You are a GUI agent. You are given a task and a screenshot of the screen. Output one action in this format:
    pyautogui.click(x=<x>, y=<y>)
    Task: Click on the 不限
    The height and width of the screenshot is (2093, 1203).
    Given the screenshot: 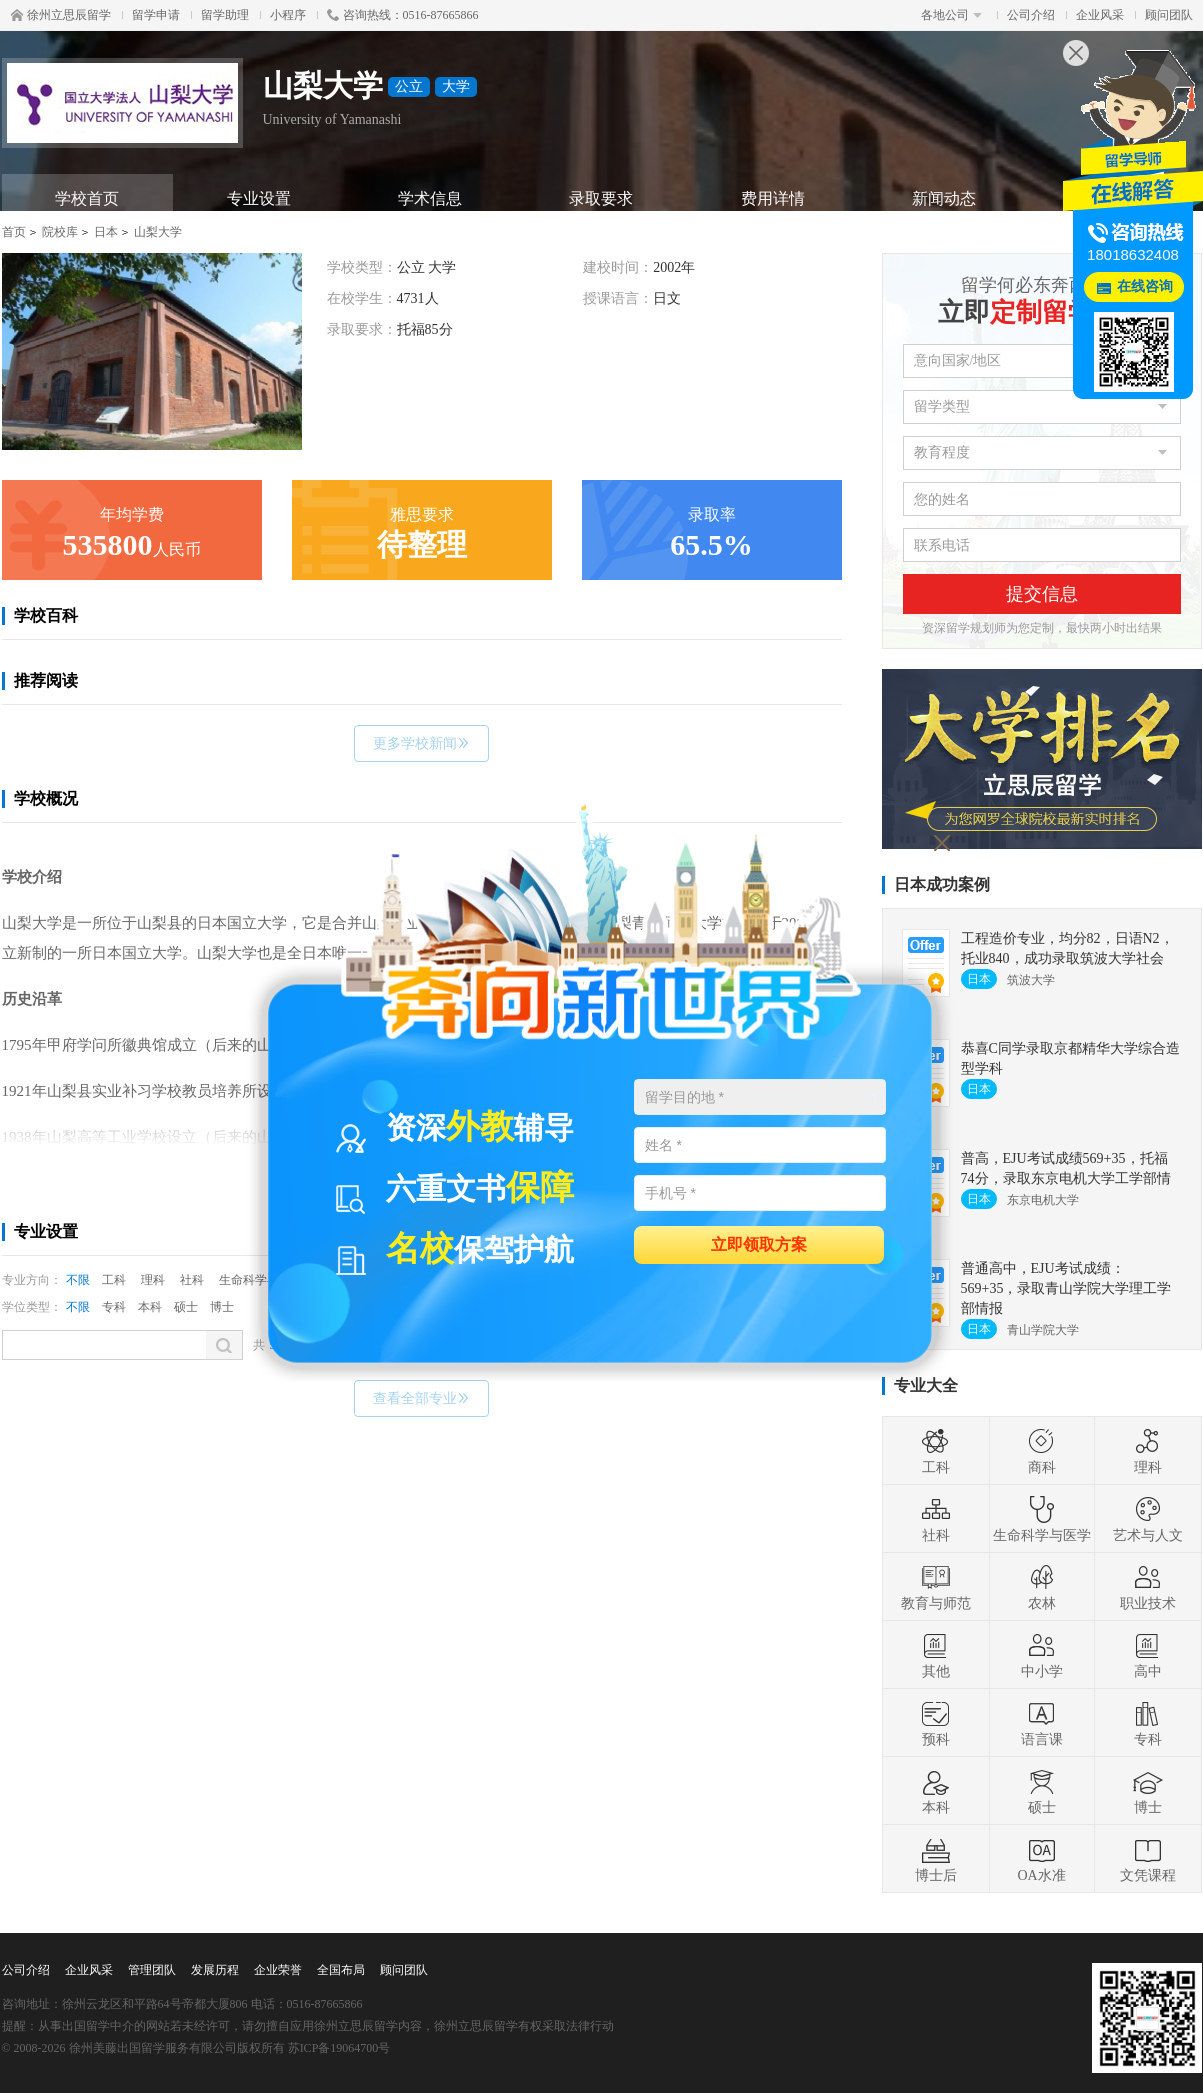 What is the action you would take?
    pyautogui.click(x=78, y=1280)
    